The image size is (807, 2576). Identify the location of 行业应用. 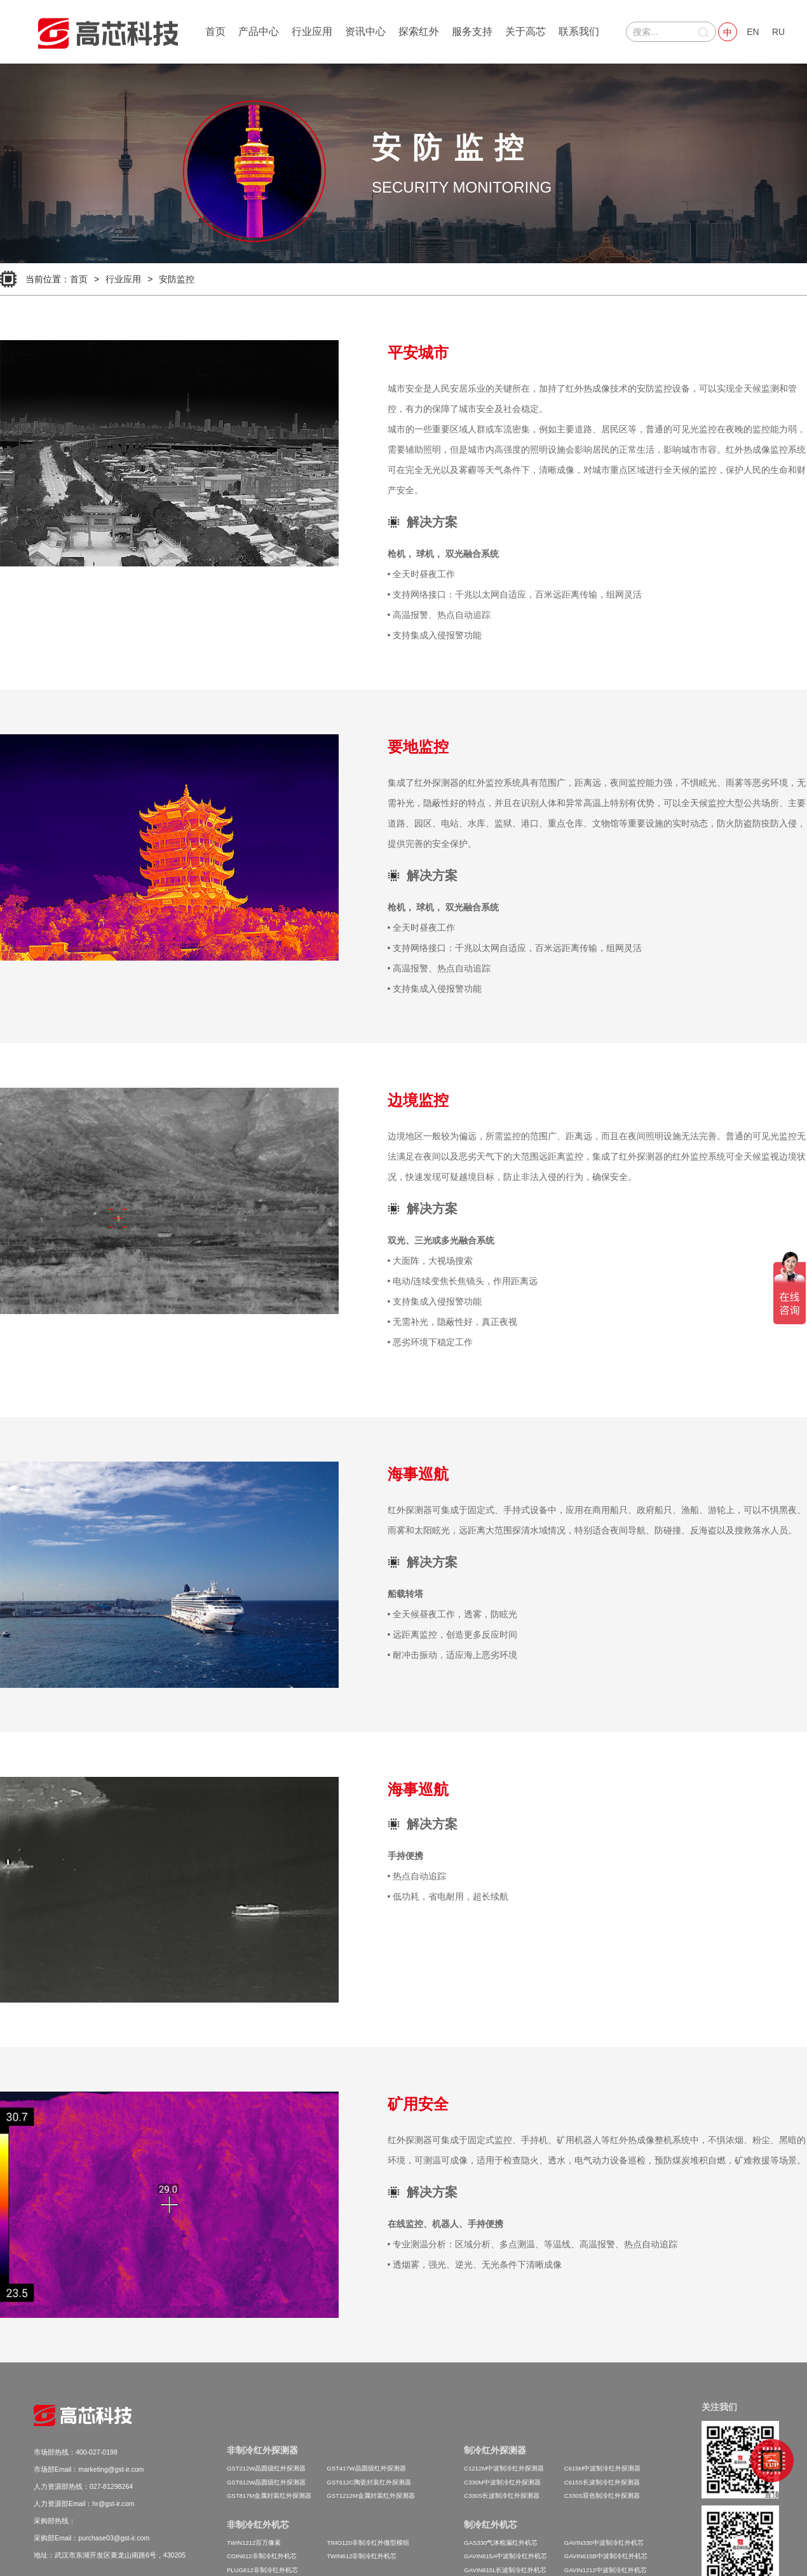
(312, 31).